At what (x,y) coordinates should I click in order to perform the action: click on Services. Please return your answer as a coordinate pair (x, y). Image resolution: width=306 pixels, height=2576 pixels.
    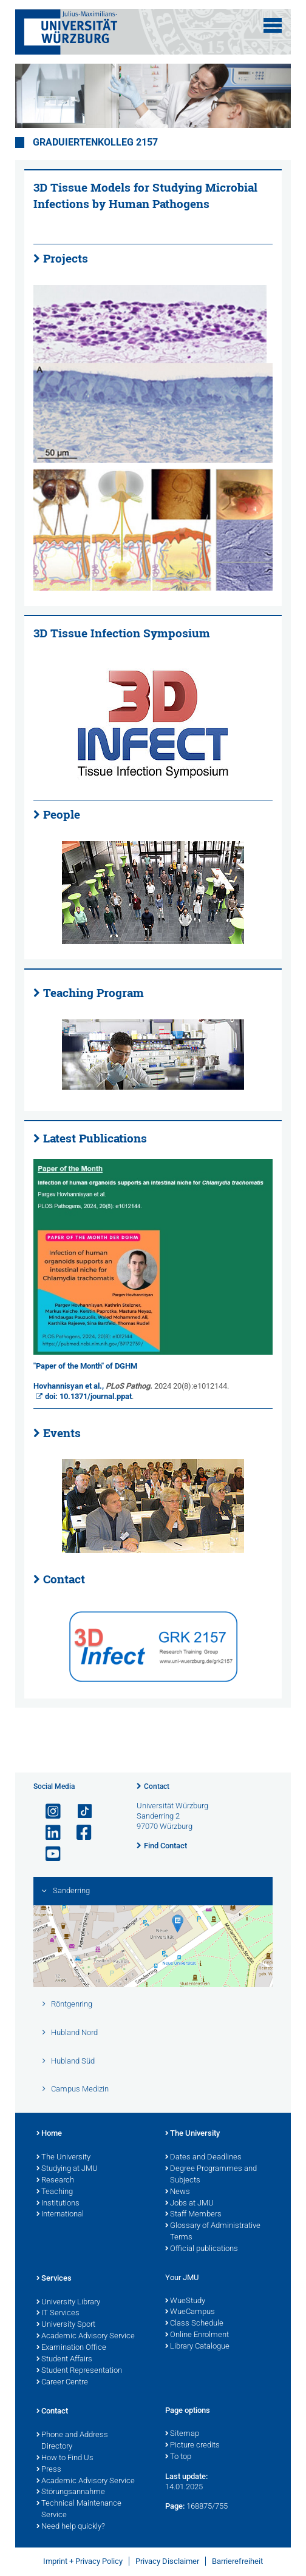
    Looking at the image, I should click on (54, 2278).